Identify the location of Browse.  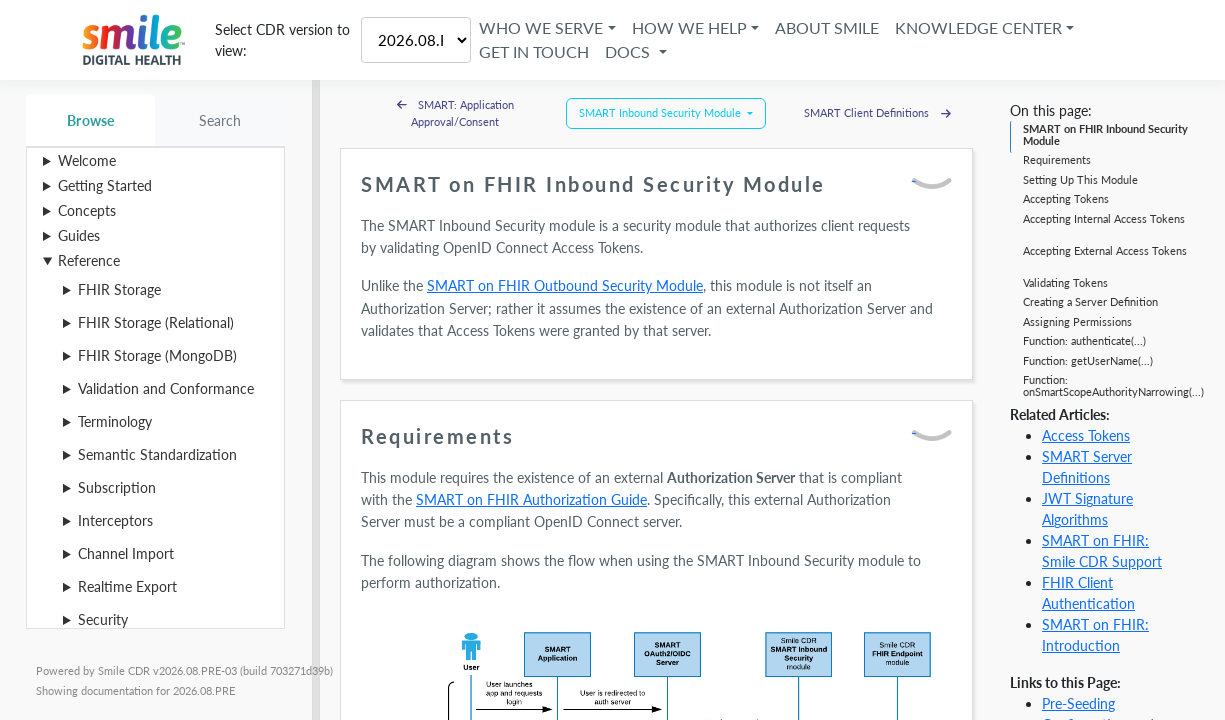
(90, 120).